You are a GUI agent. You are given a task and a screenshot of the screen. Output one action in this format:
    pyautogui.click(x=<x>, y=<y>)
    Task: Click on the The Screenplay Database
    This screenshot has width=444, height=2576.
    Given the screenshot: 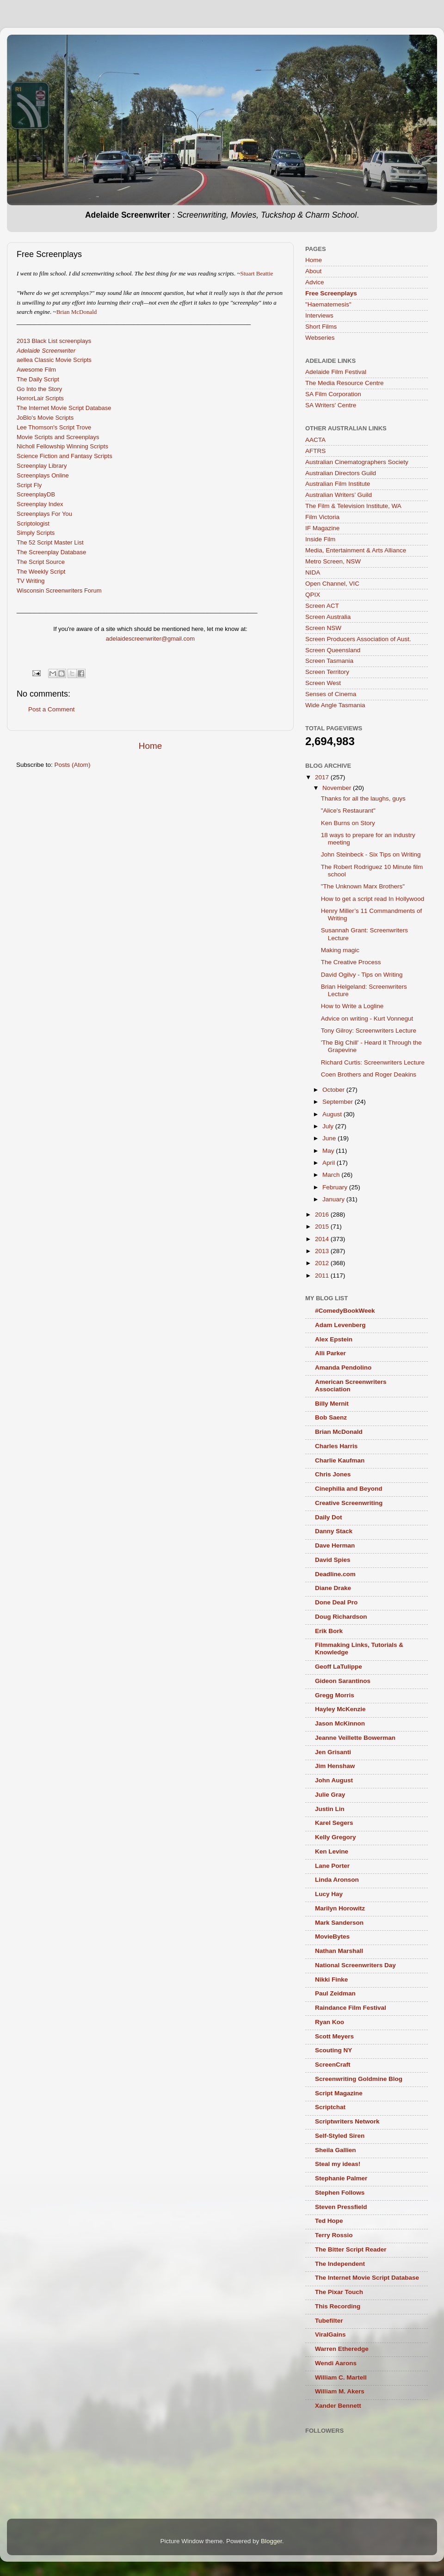 What is the action you would take?
    pyautogui.click(x=51, y=552)
    